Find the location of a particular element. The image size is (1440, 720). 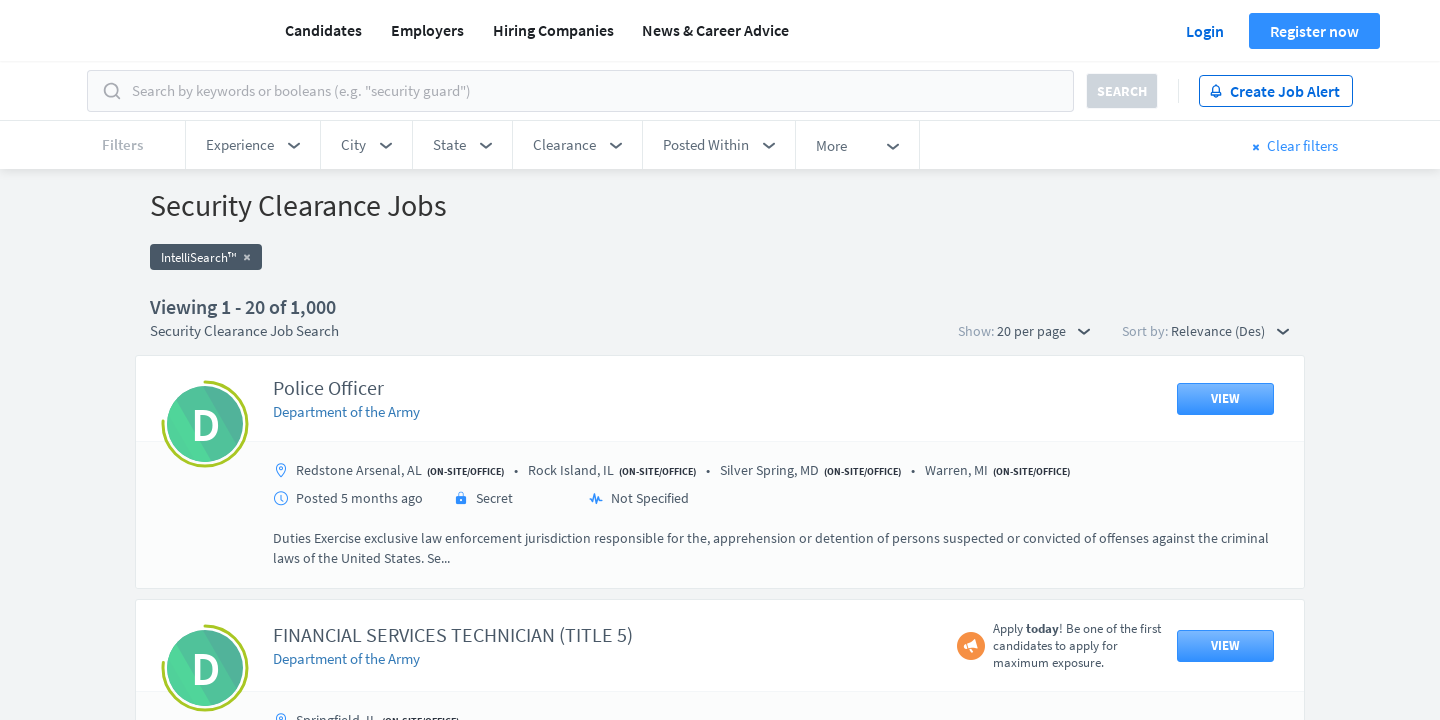

Relevance (Des) [button] is located at coordinates (1230, 331).